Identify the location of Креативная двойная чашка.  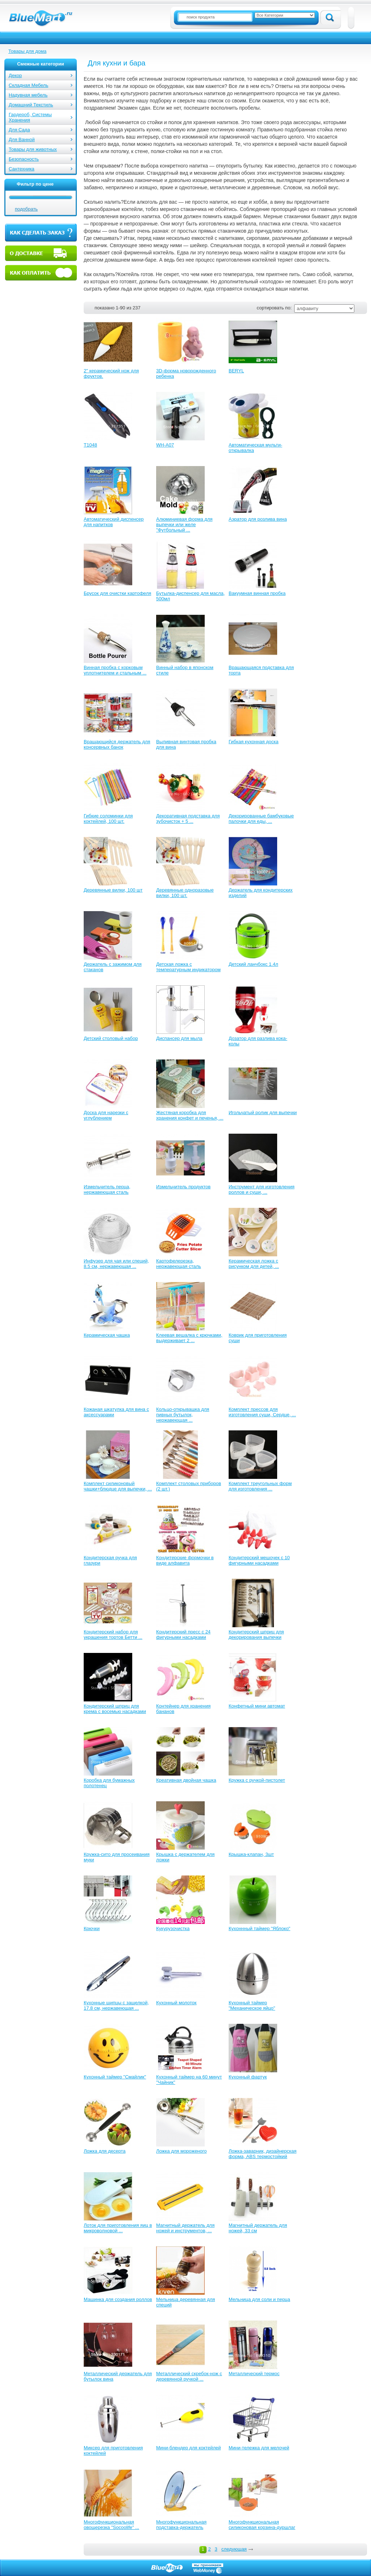
(186, 1780).